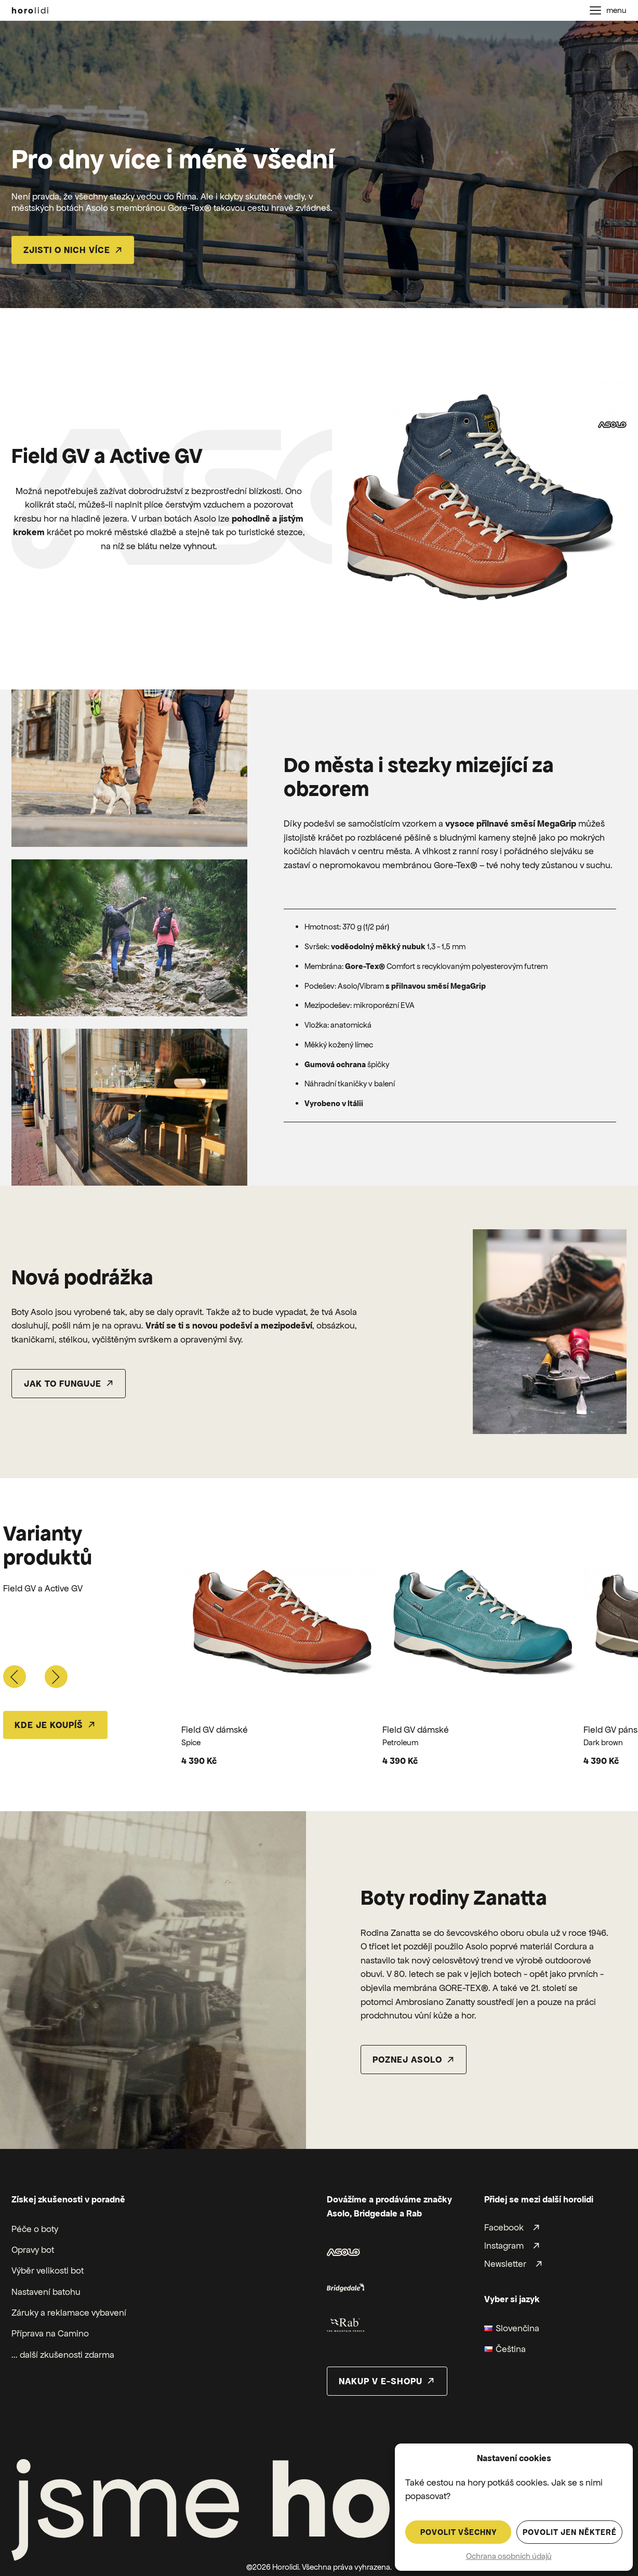  I want to click on ... další zkušenosti zdarma, so click(62, 2354).